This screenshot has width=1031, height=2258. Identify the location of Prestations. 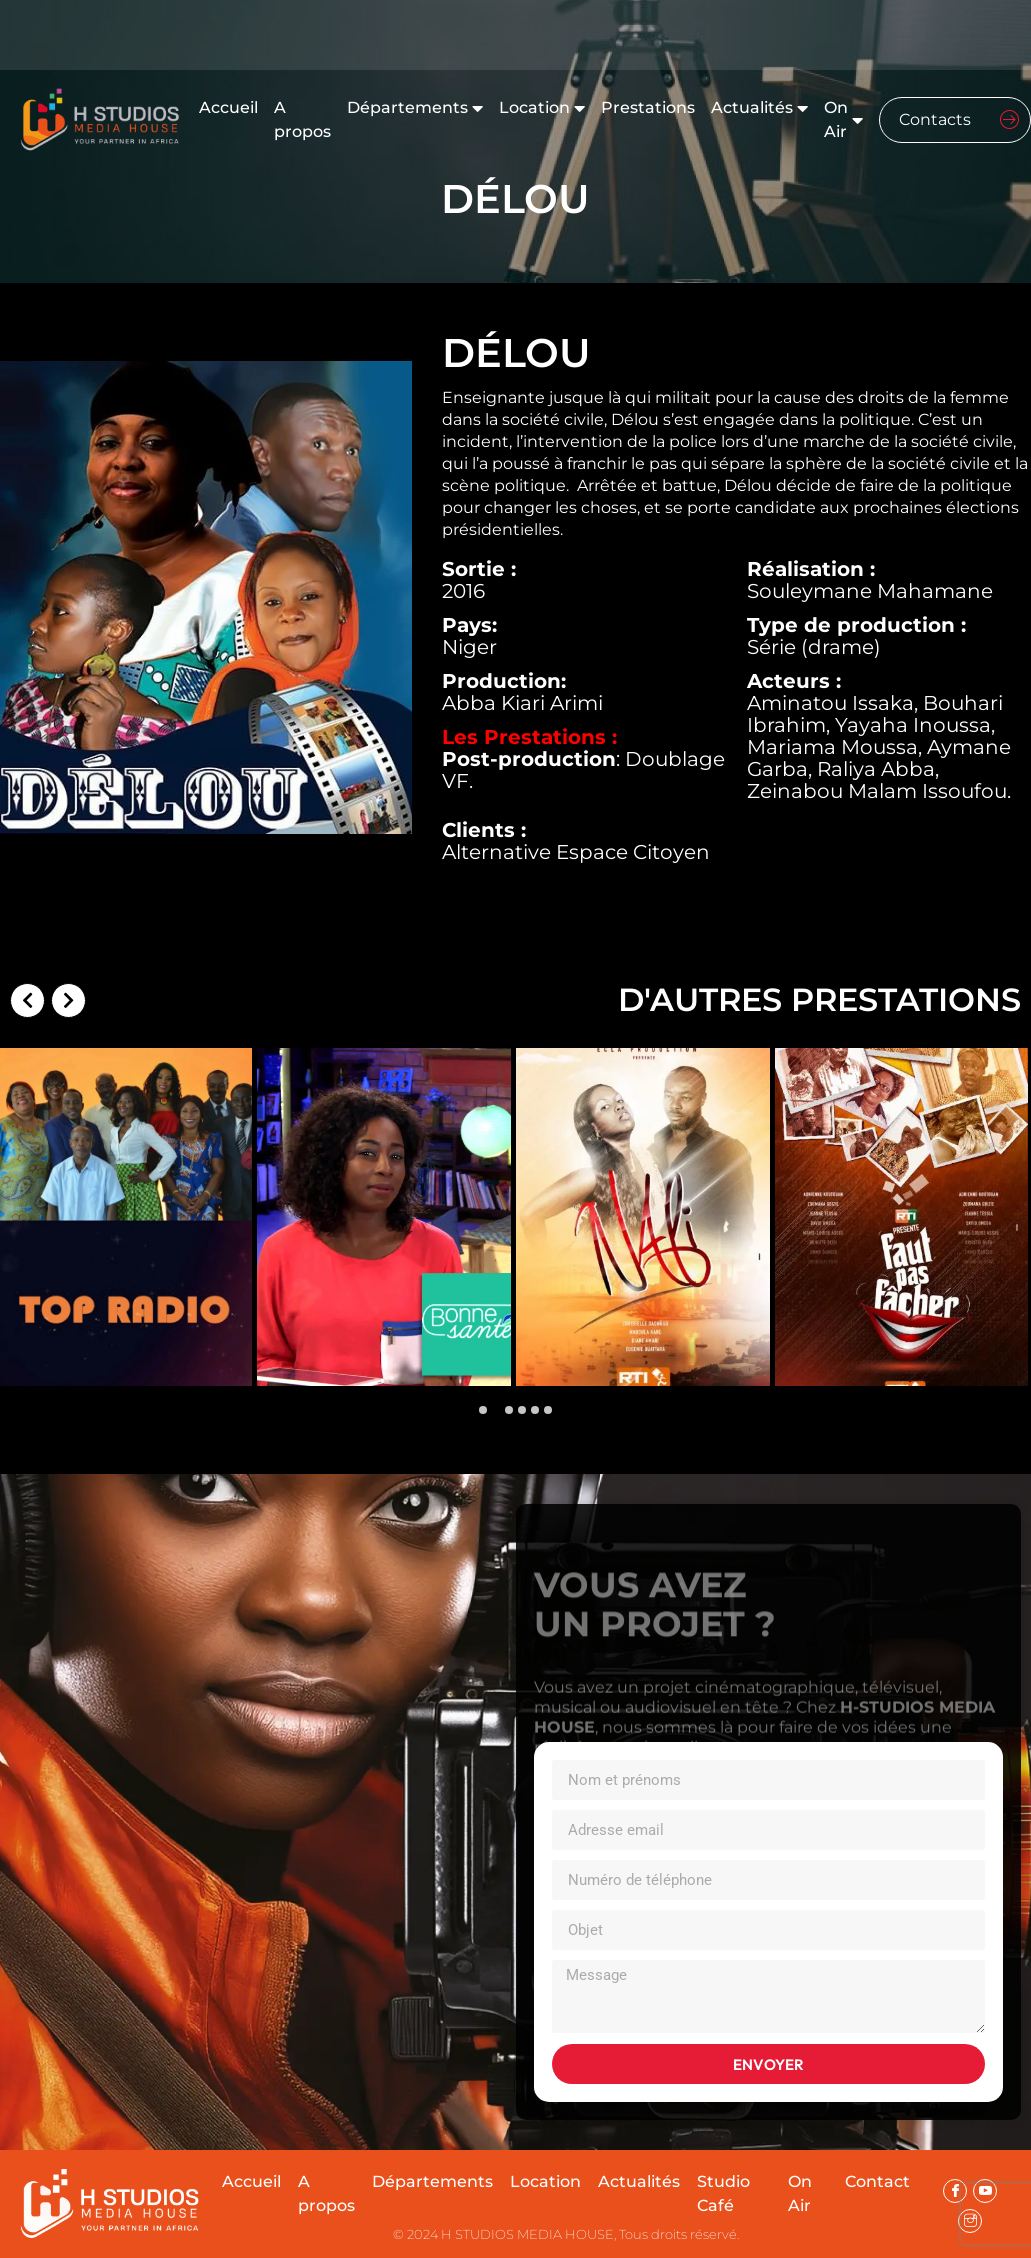
(648, 107).